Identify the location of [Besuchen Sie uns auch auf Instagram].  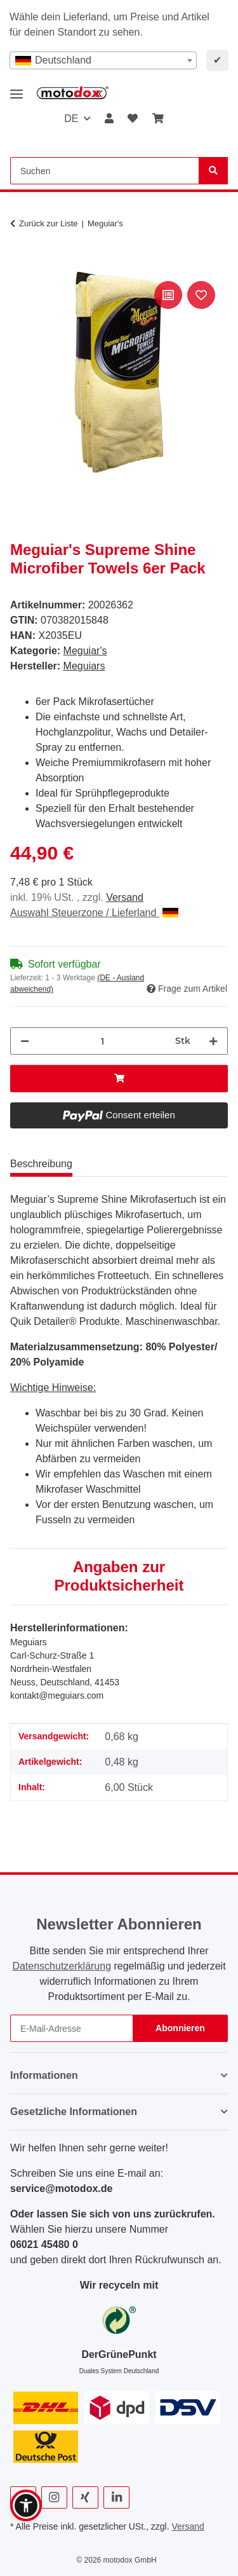
(54, 2497).